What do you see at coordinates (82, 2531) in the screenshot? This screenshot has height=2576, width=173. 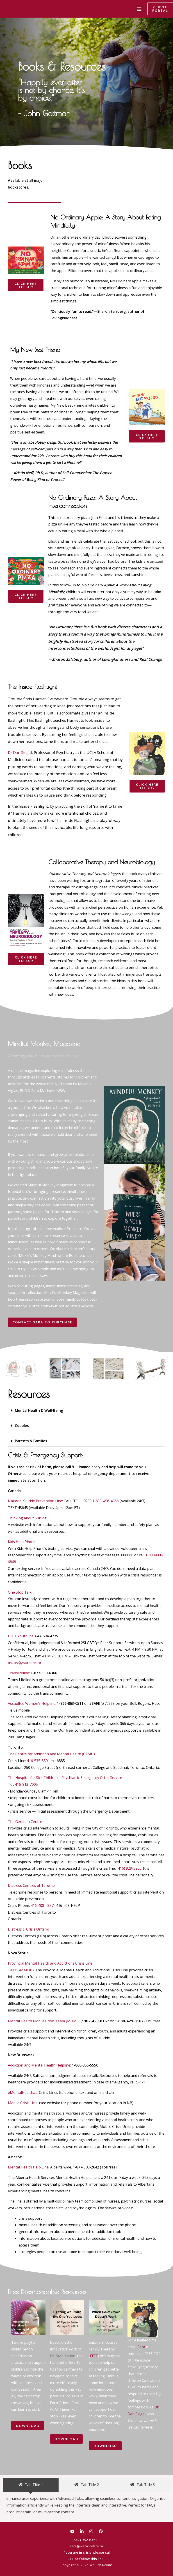 I see `[LinkedIn]` at bounding box center [82, 2531].